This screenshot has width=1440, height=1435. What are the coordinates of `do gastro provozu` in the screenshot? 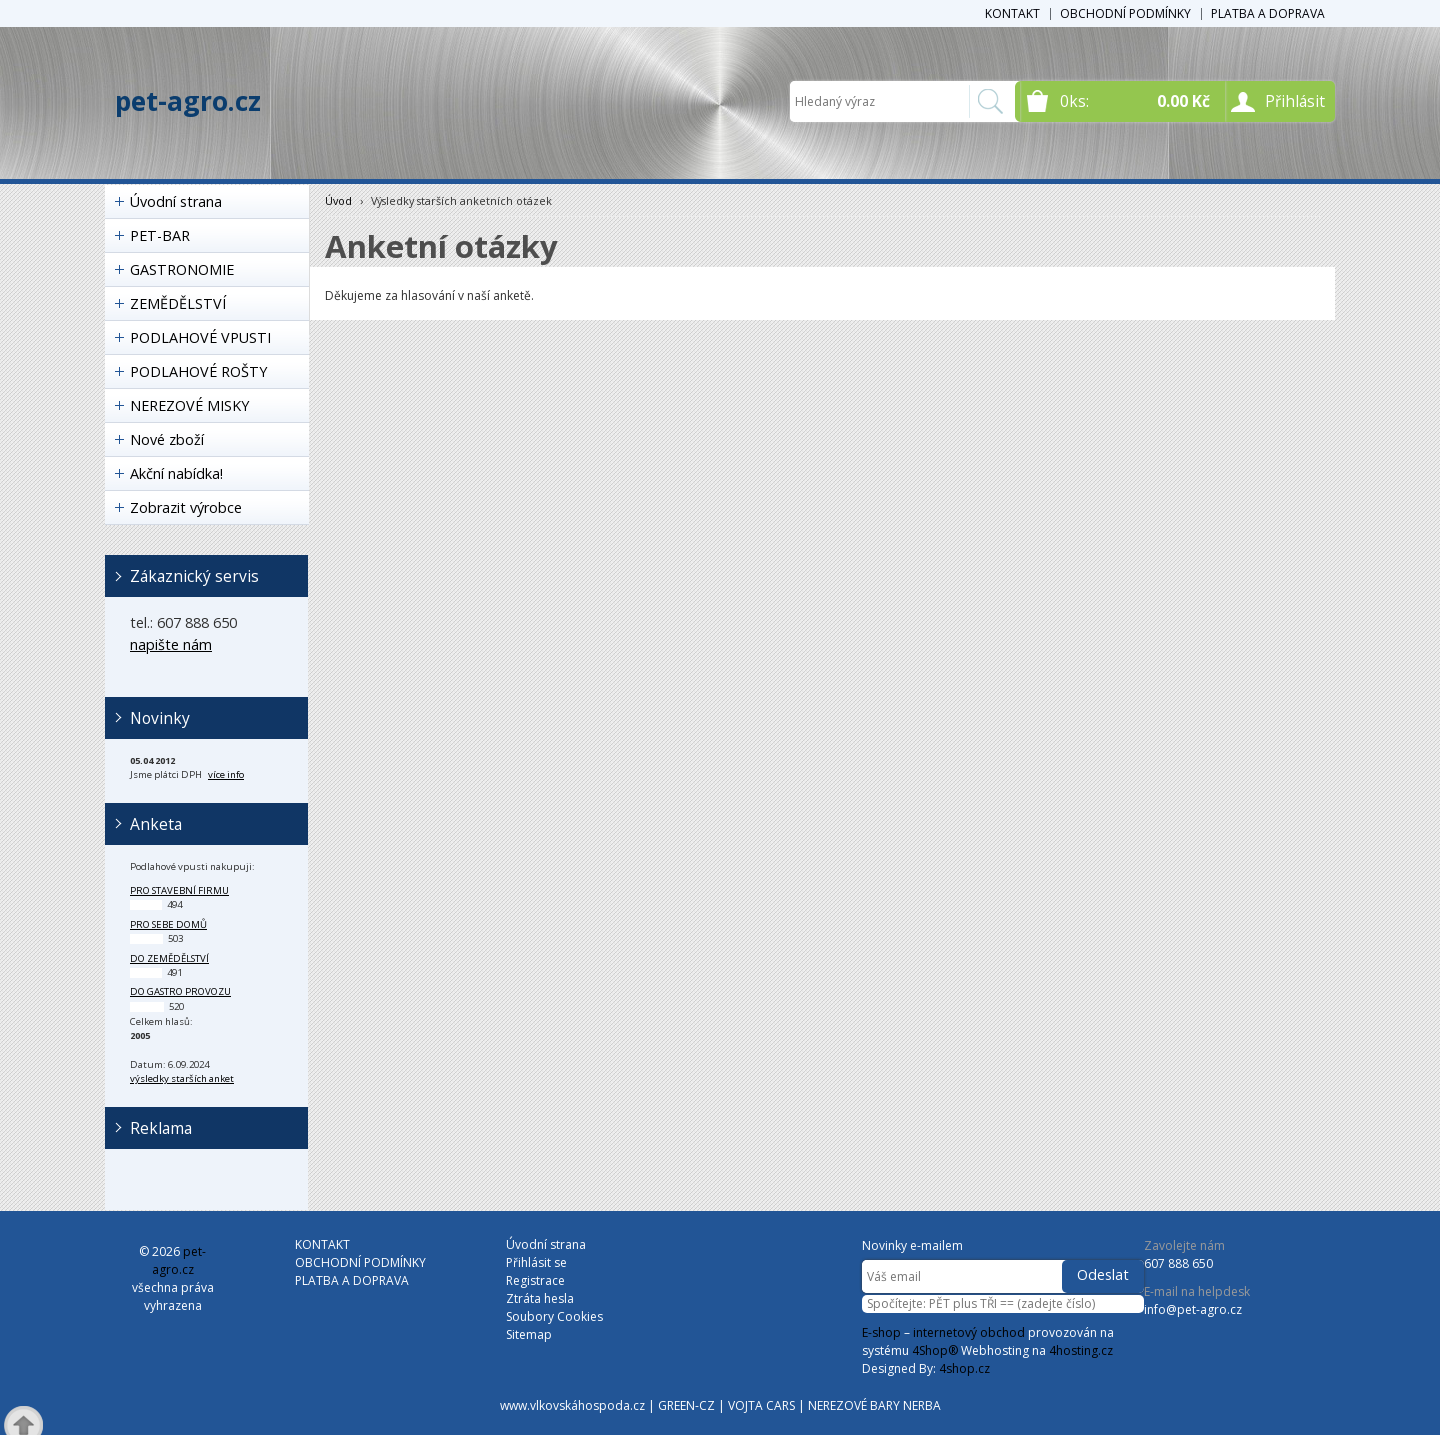 It's located at (180, 991).